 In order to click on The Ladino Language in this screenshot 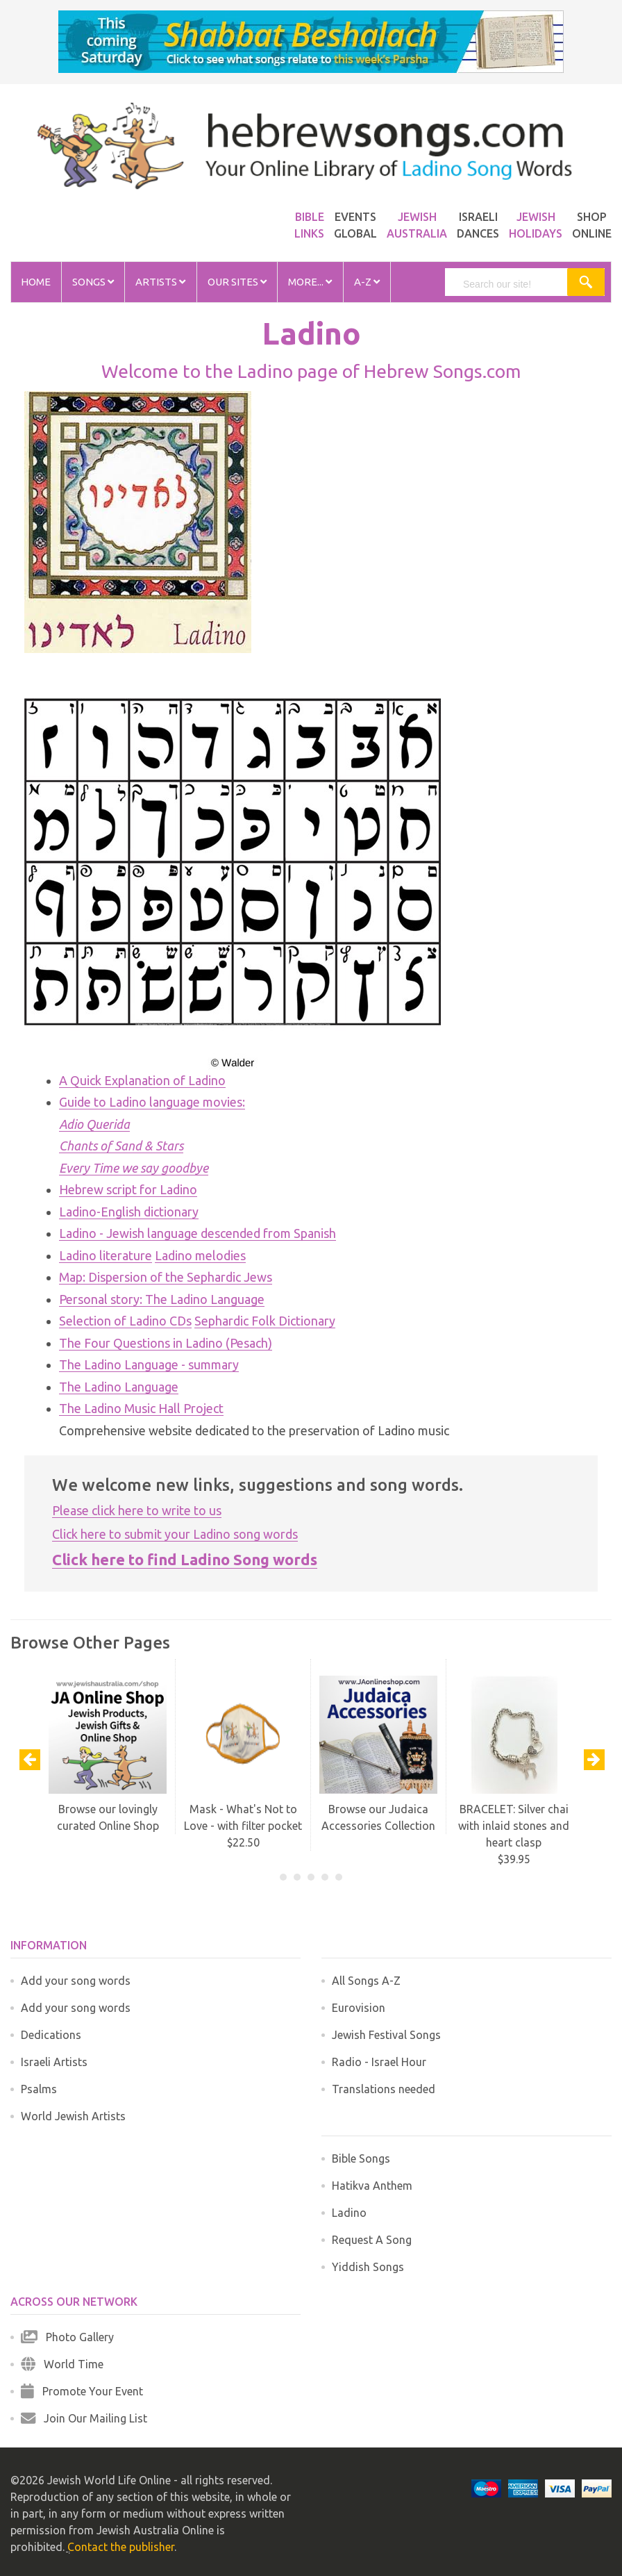, I will do `click(118, 1387)`.